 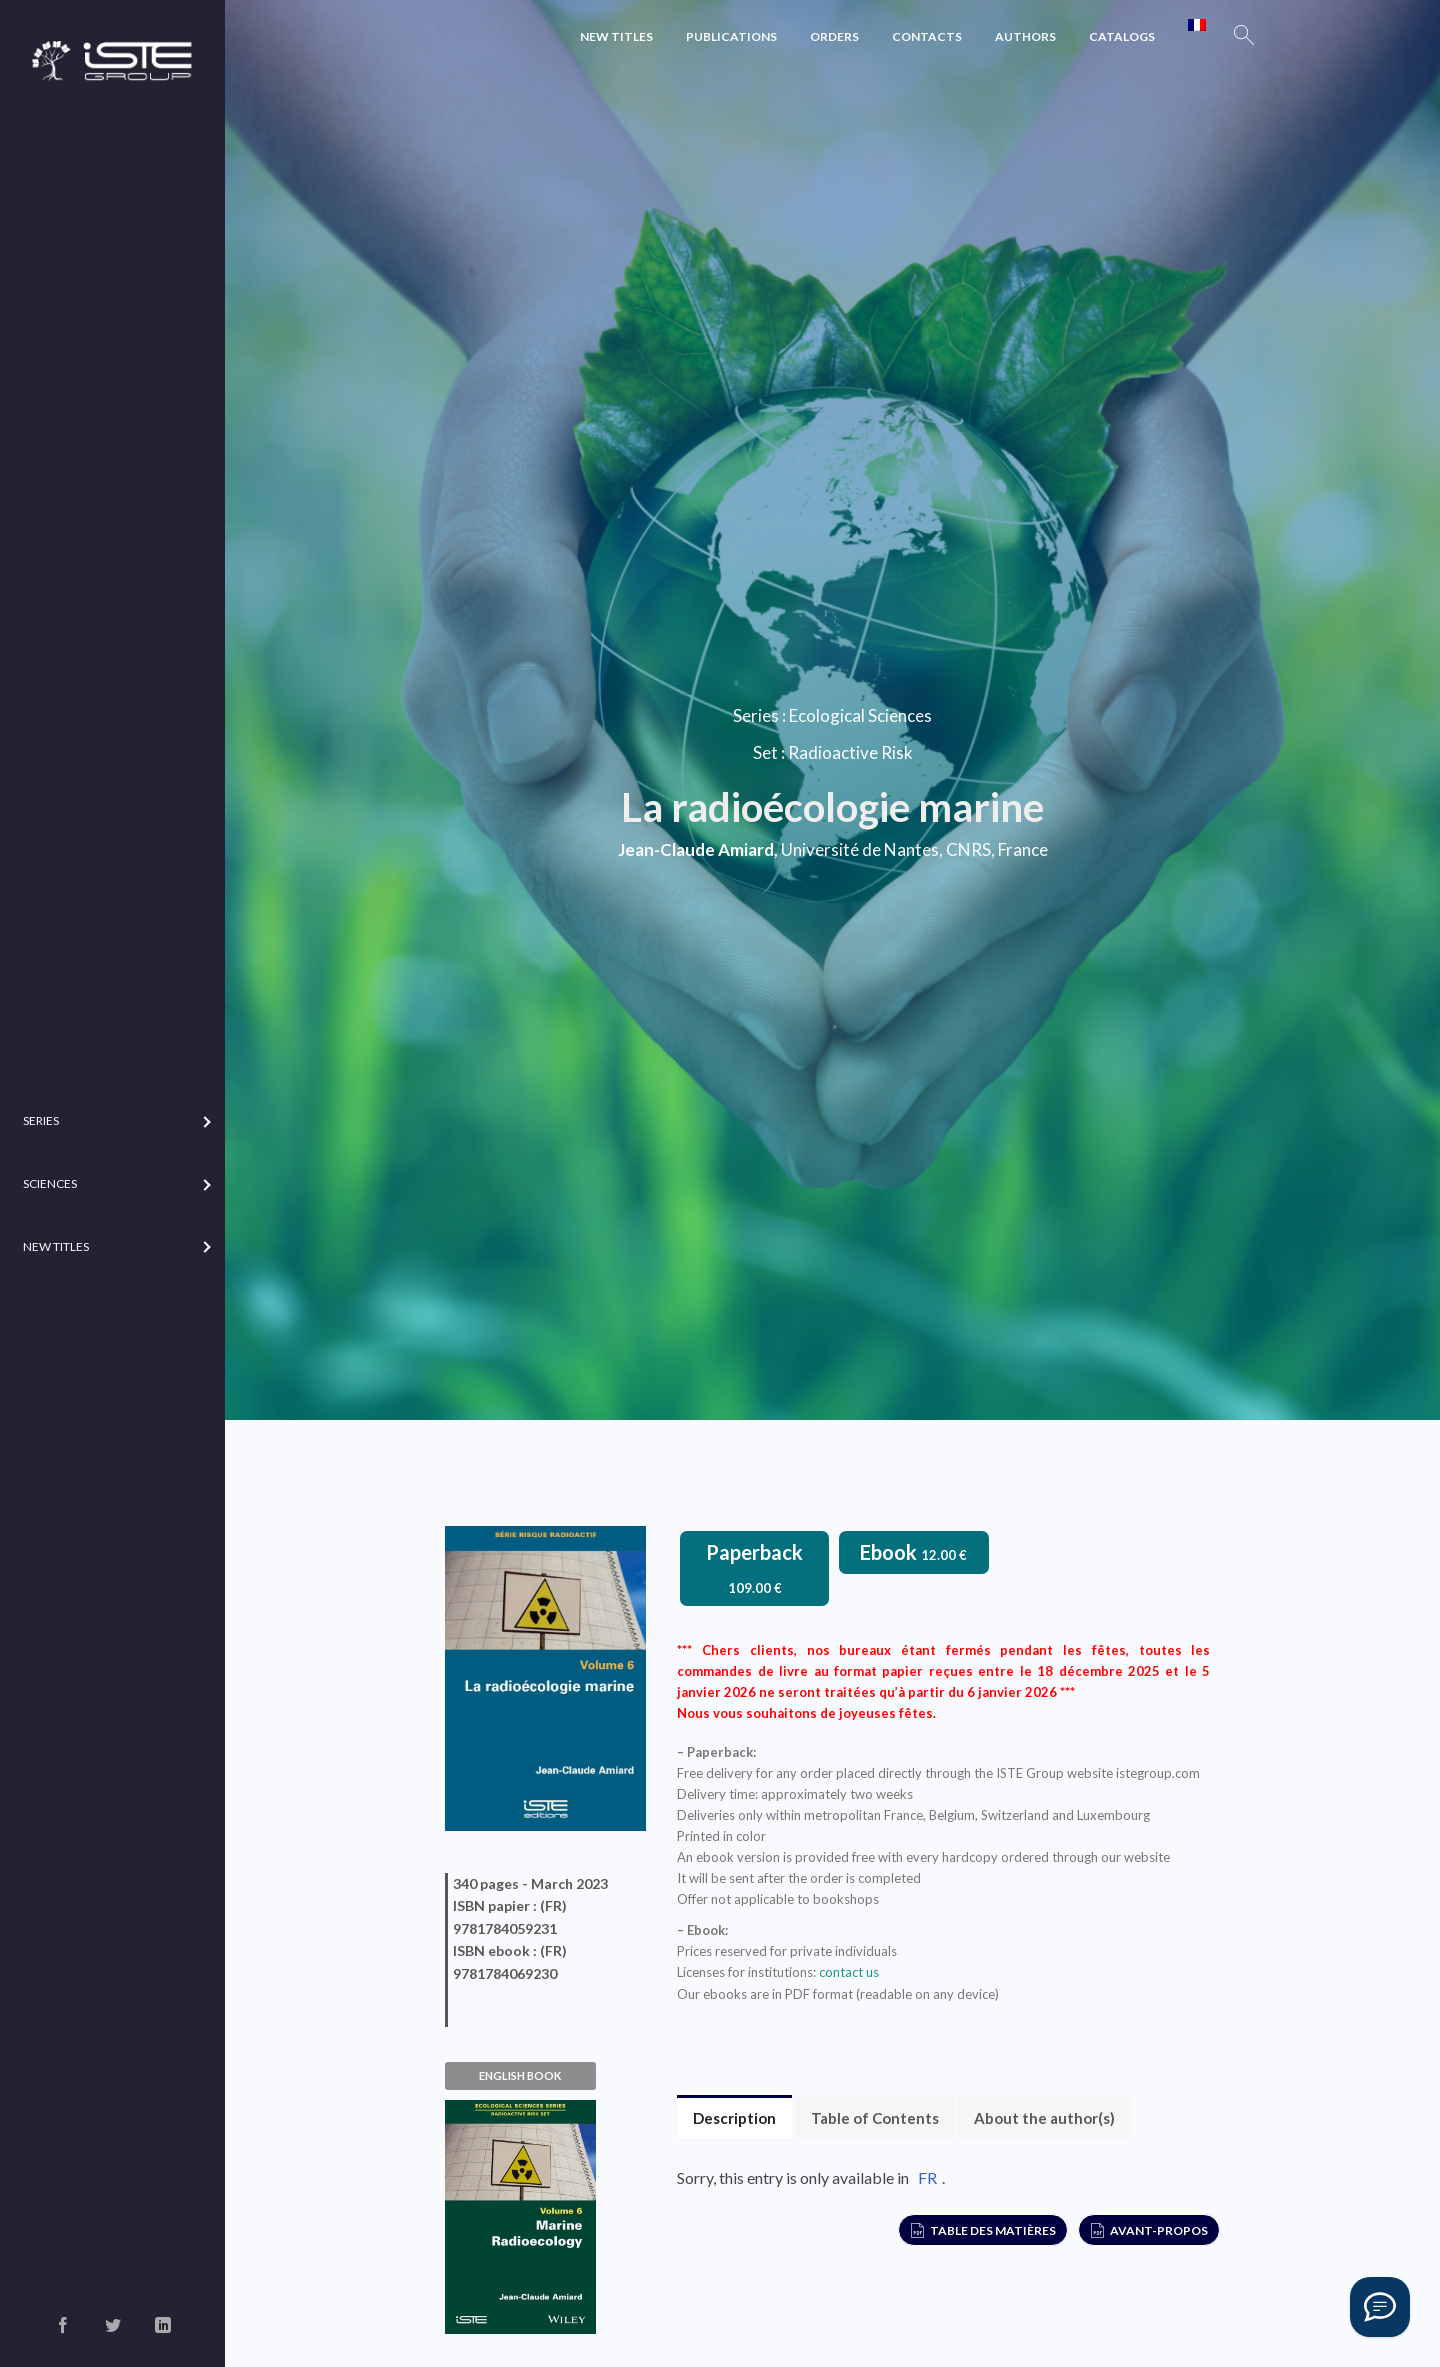 What do you see at coordinates (834, 36) in the screenshot?
I see `Orders` at bounding box center [834, 36].